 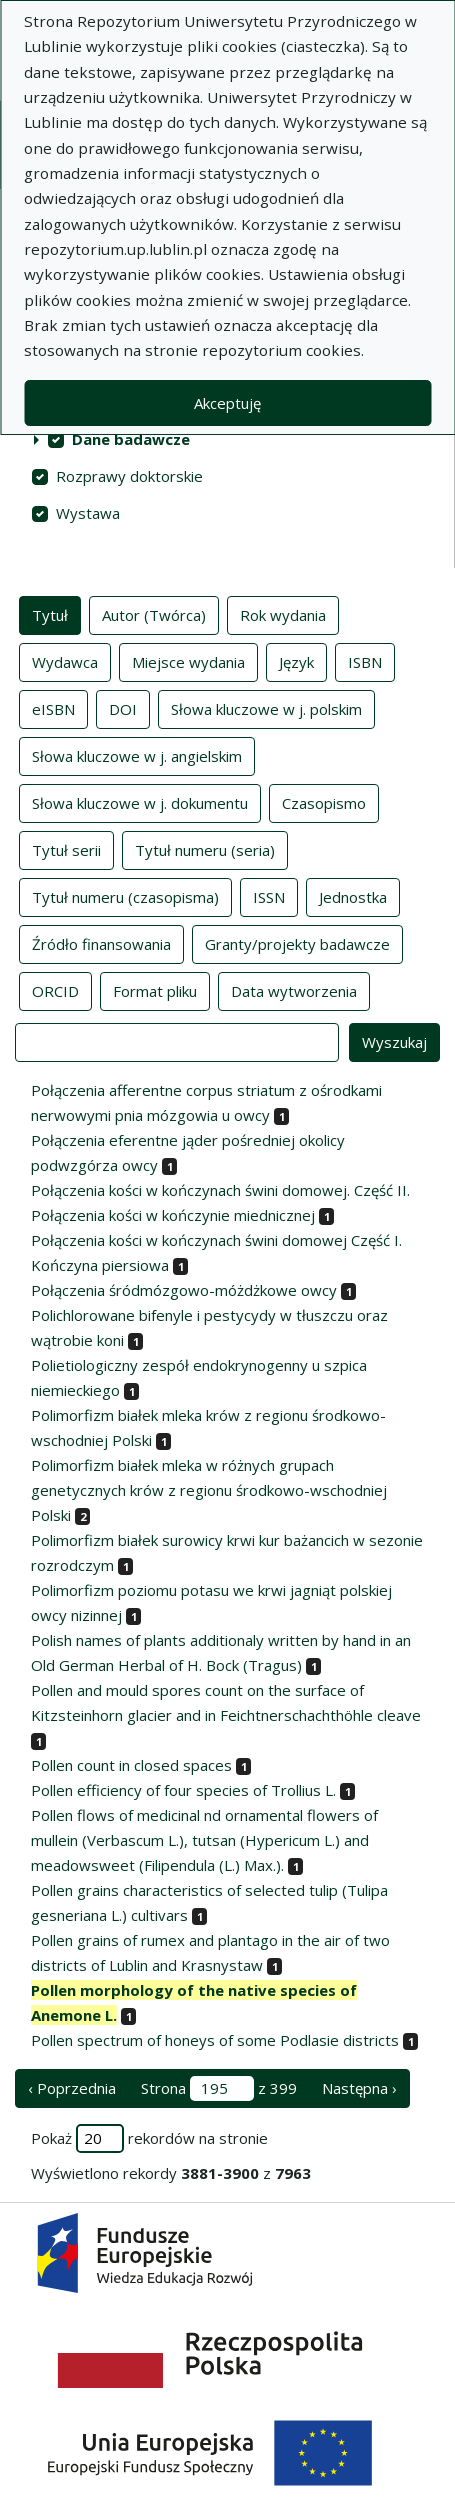 I want to click on Wydawca, so click(x=65, y=661).